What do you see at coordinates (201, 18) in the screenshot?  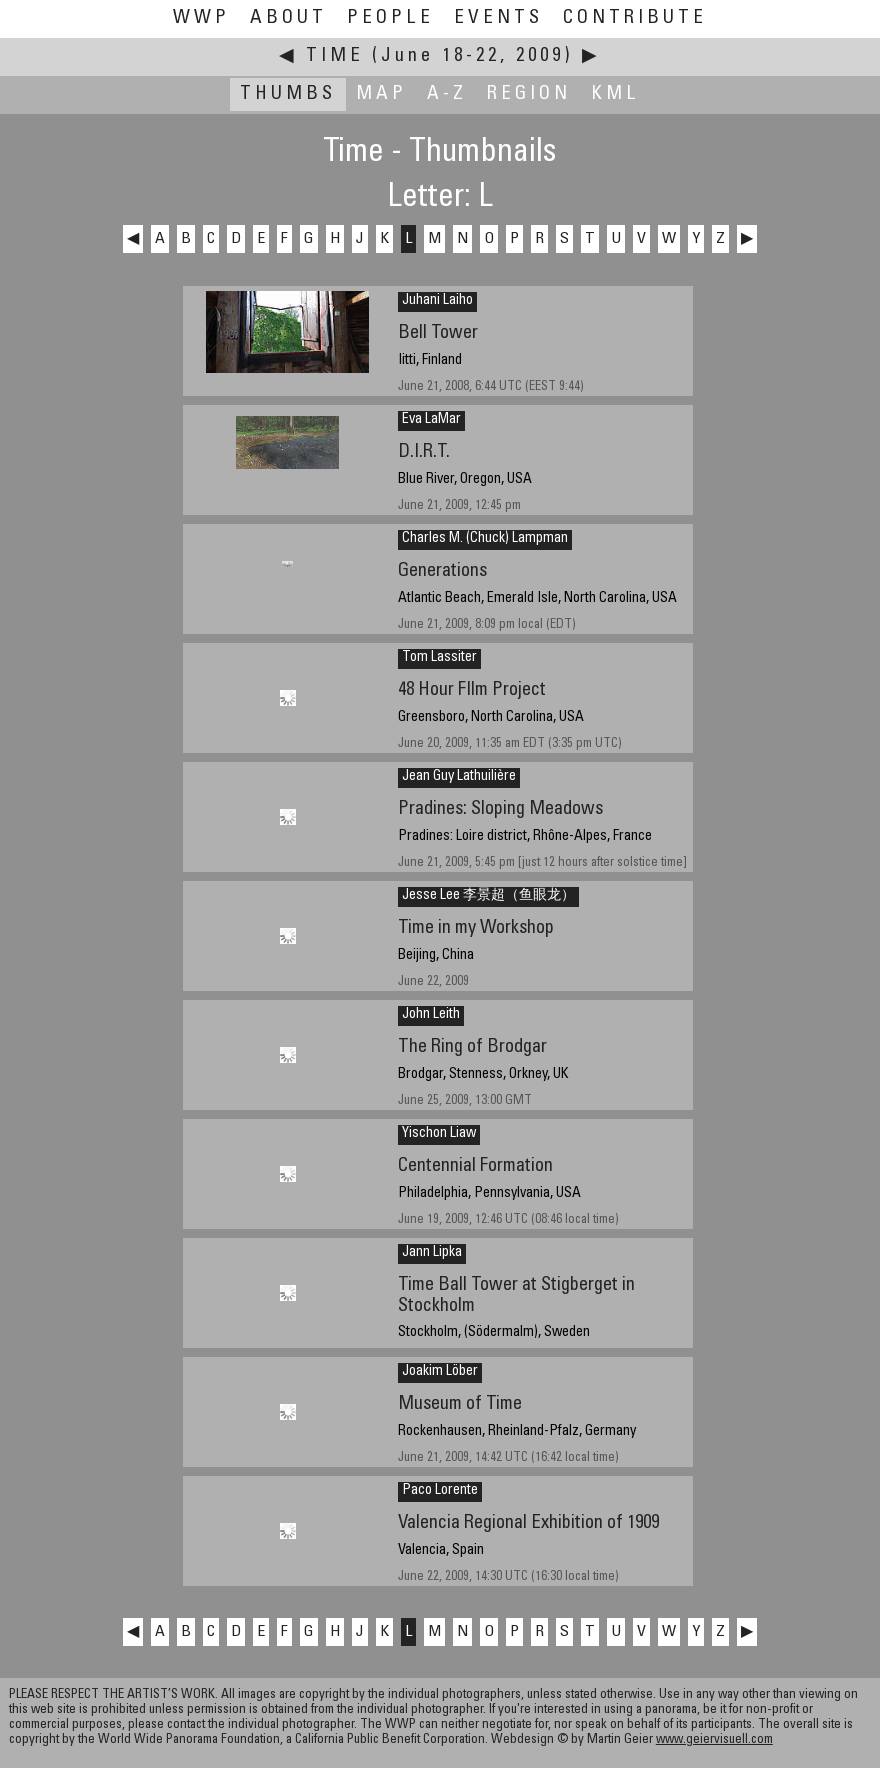 I see `WWP` at bounding box center [201, 18].